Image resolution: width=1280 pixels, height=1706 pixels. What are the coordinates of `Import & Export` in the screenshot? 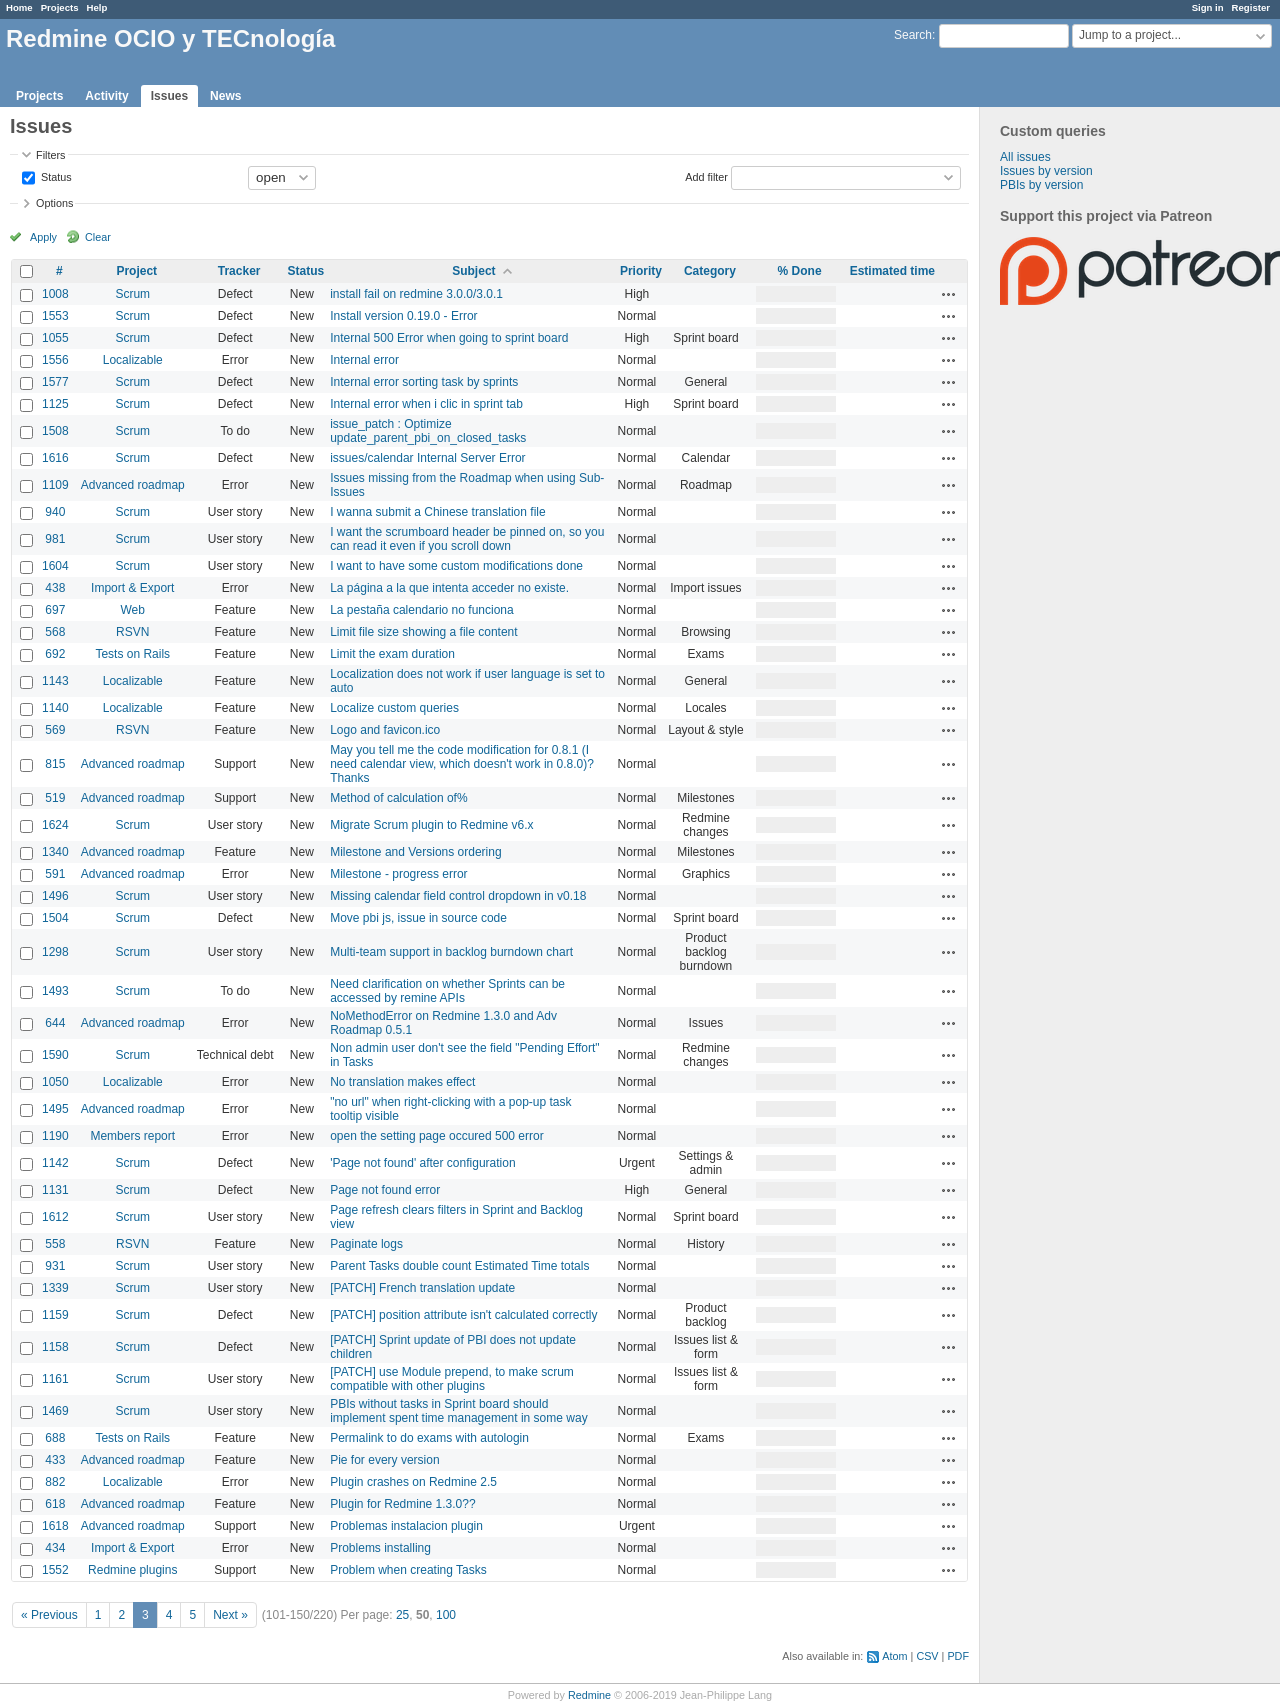 It's located at (132, 588).